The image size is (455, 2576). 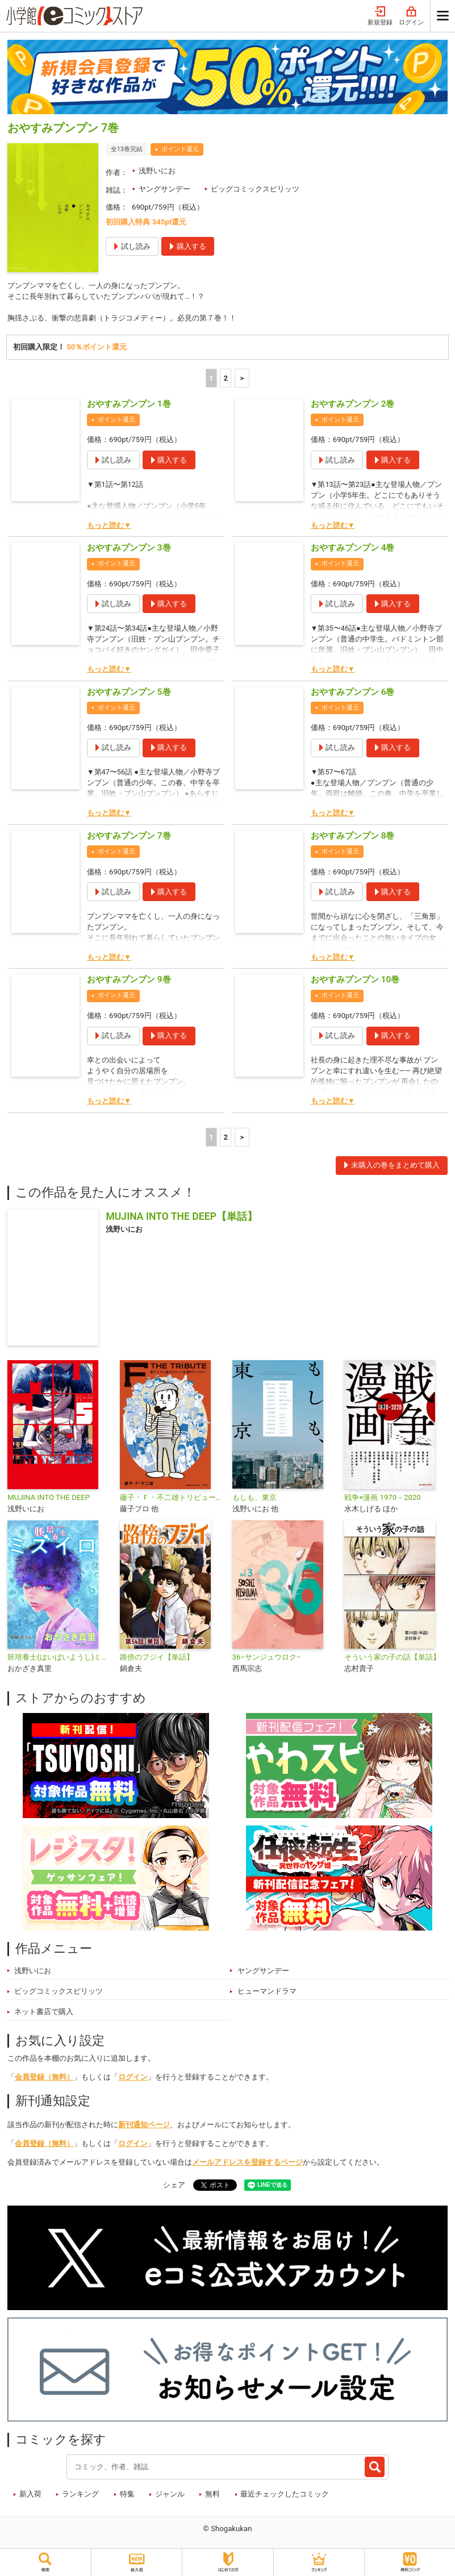 I want to click on ログイン, so click(x=411, y=16).